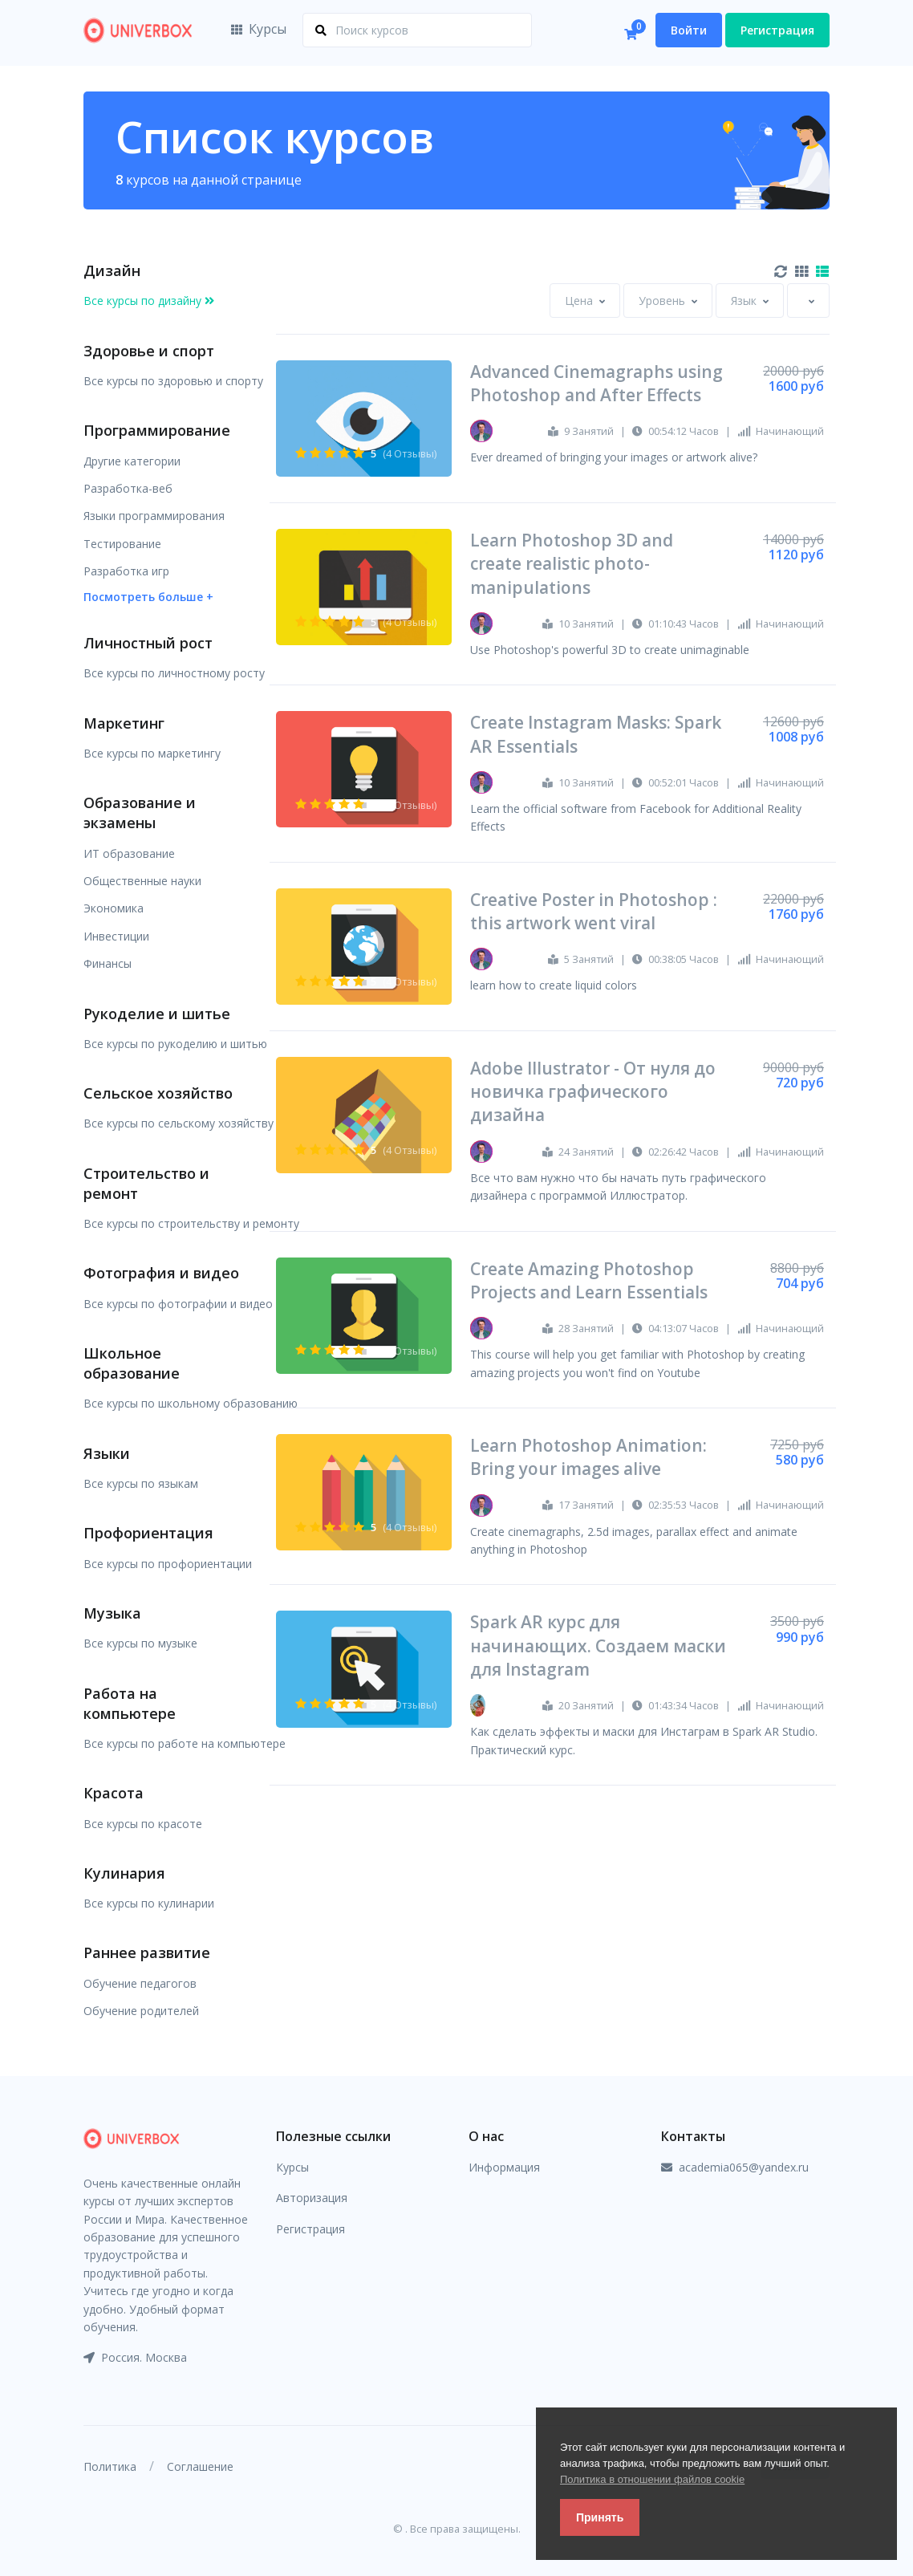 The image size is (913, 2576). I want to click on Learn Photoshop Animation: Bring your images alive, so click(588, 1457).